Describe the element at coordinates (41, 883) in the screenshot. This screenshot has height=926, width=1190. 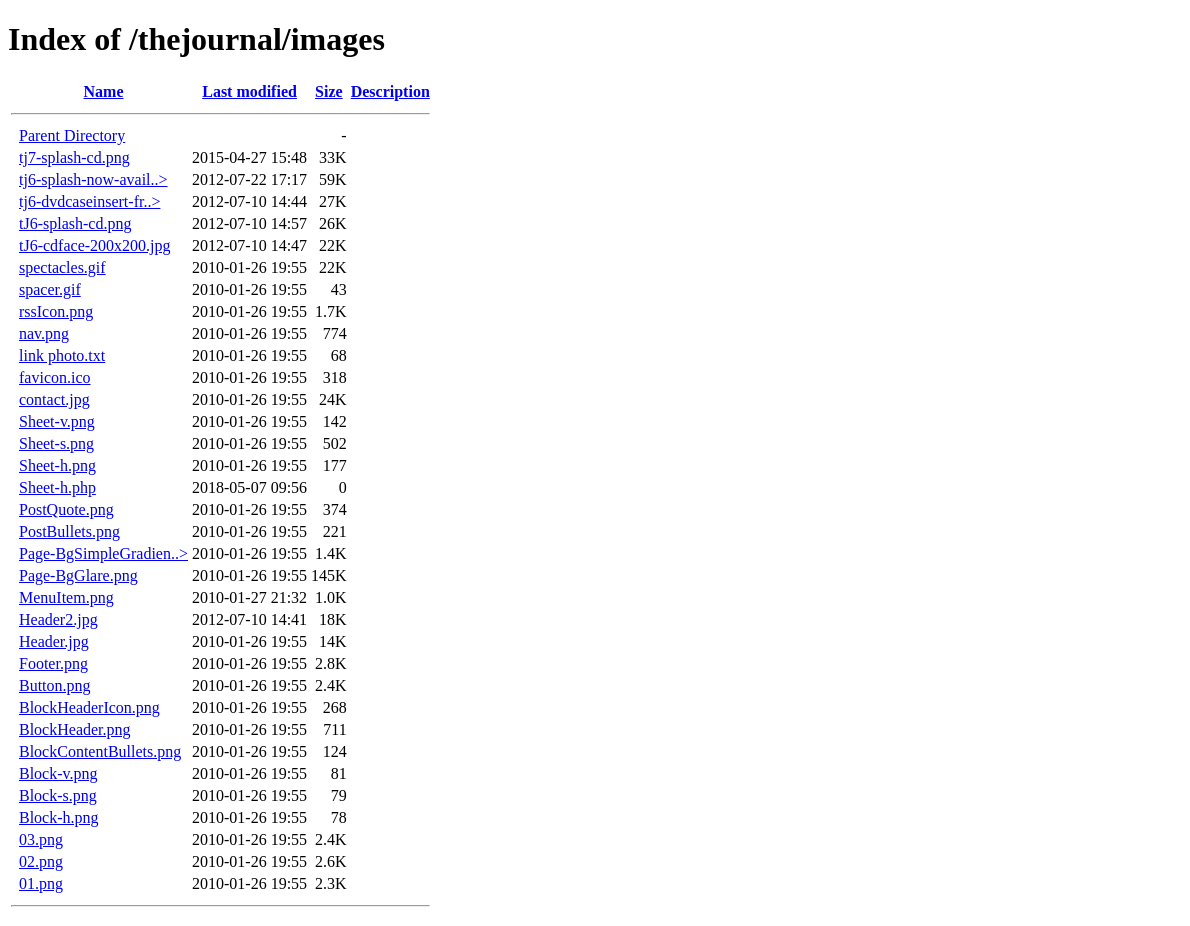
I see `01.png` at that location.